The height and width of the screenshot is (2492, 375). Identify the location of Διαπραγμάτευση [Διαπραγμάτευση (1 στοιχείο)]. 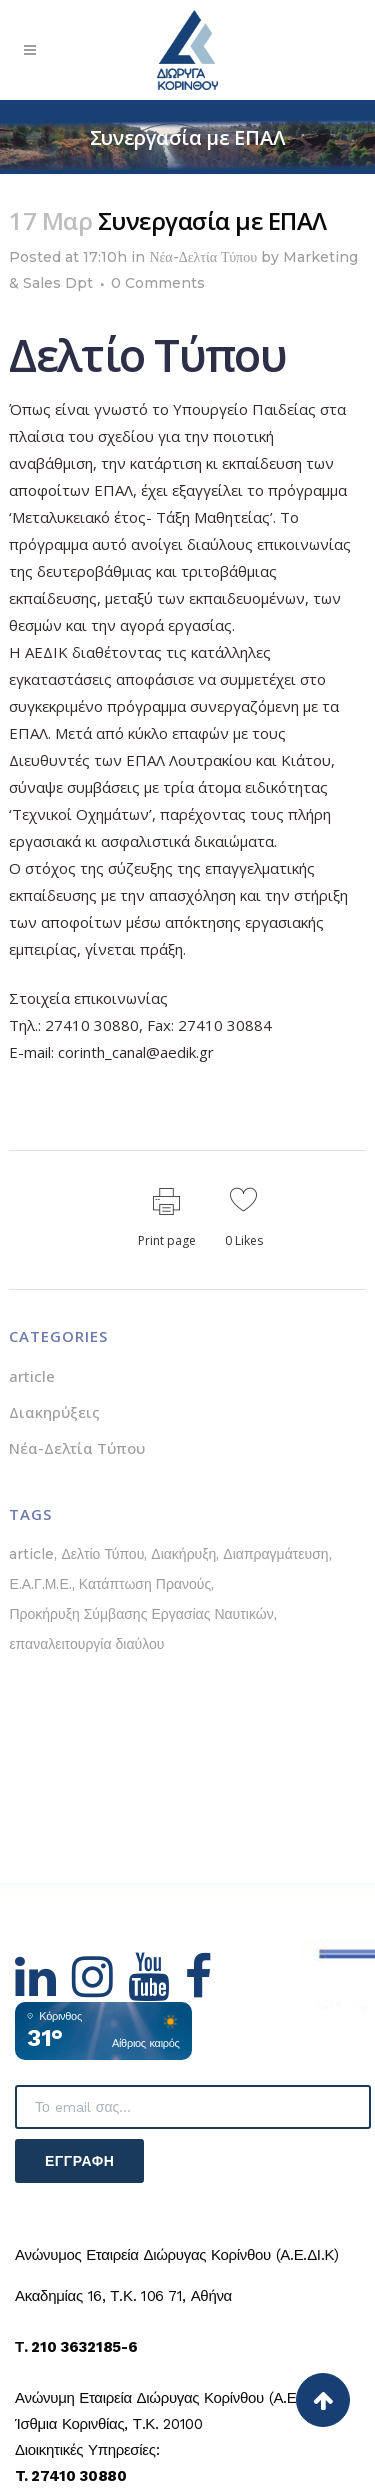
(275, 1554).